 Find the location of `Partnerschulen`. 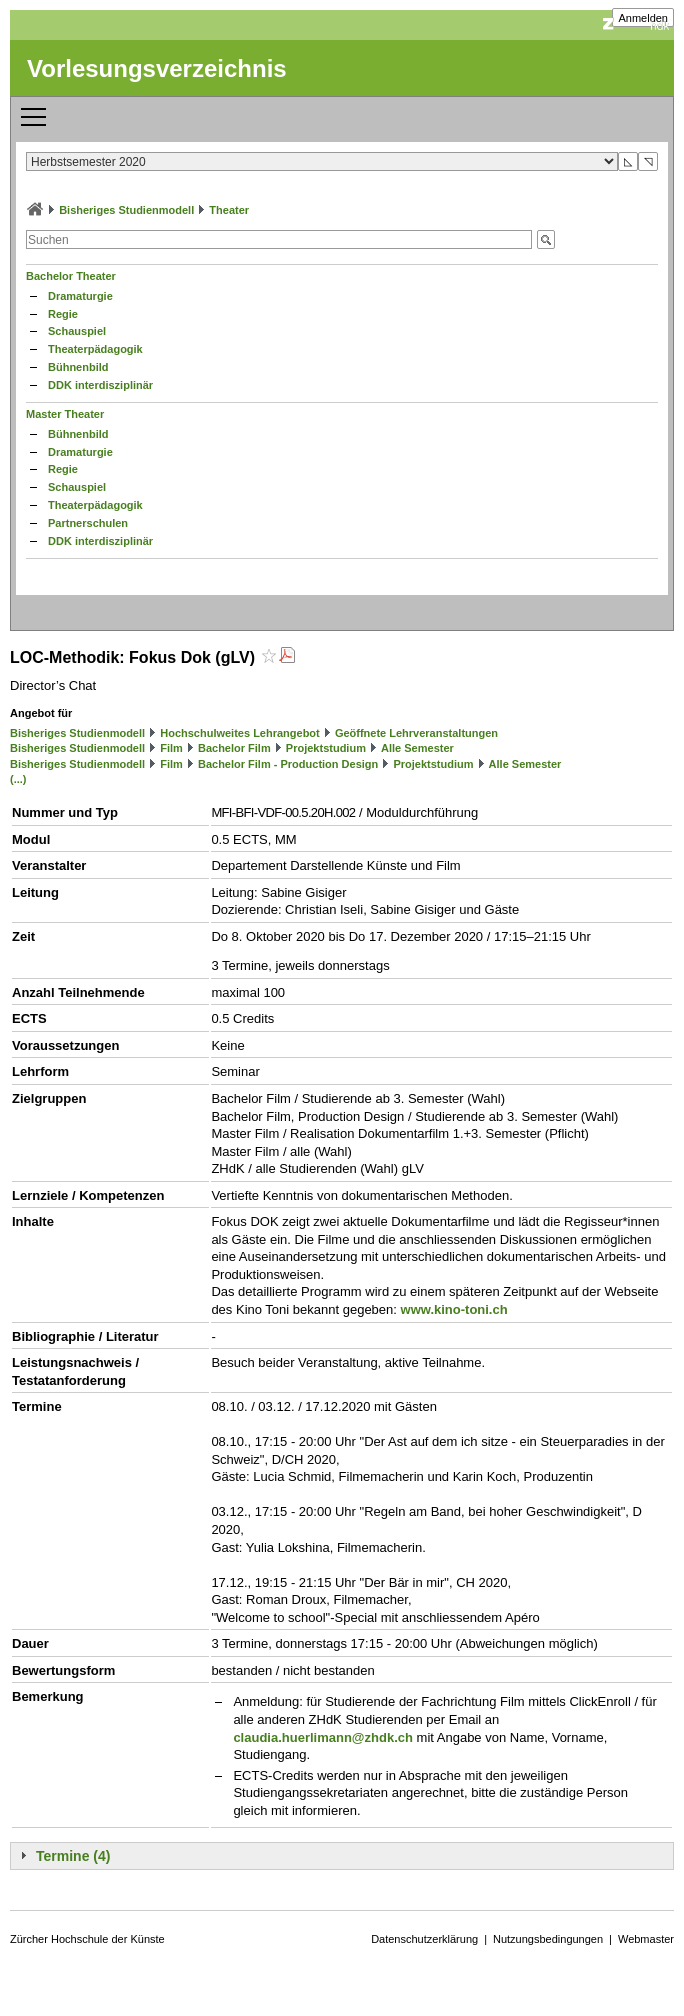

Partnerschulen is located at coordinates (88, 523).